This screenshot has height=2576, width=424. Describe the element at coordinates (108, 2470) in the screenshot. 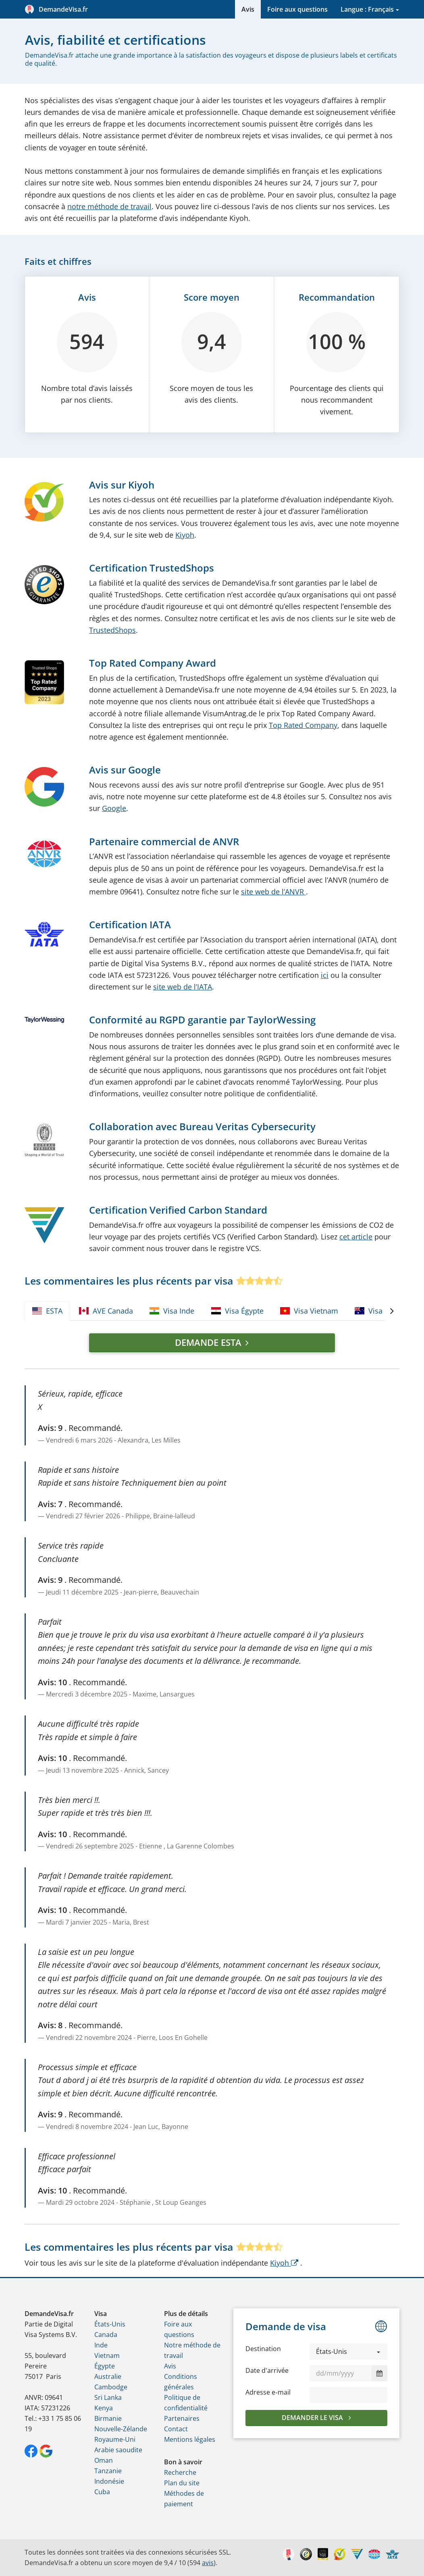

I see `Tanzanie` at that location.